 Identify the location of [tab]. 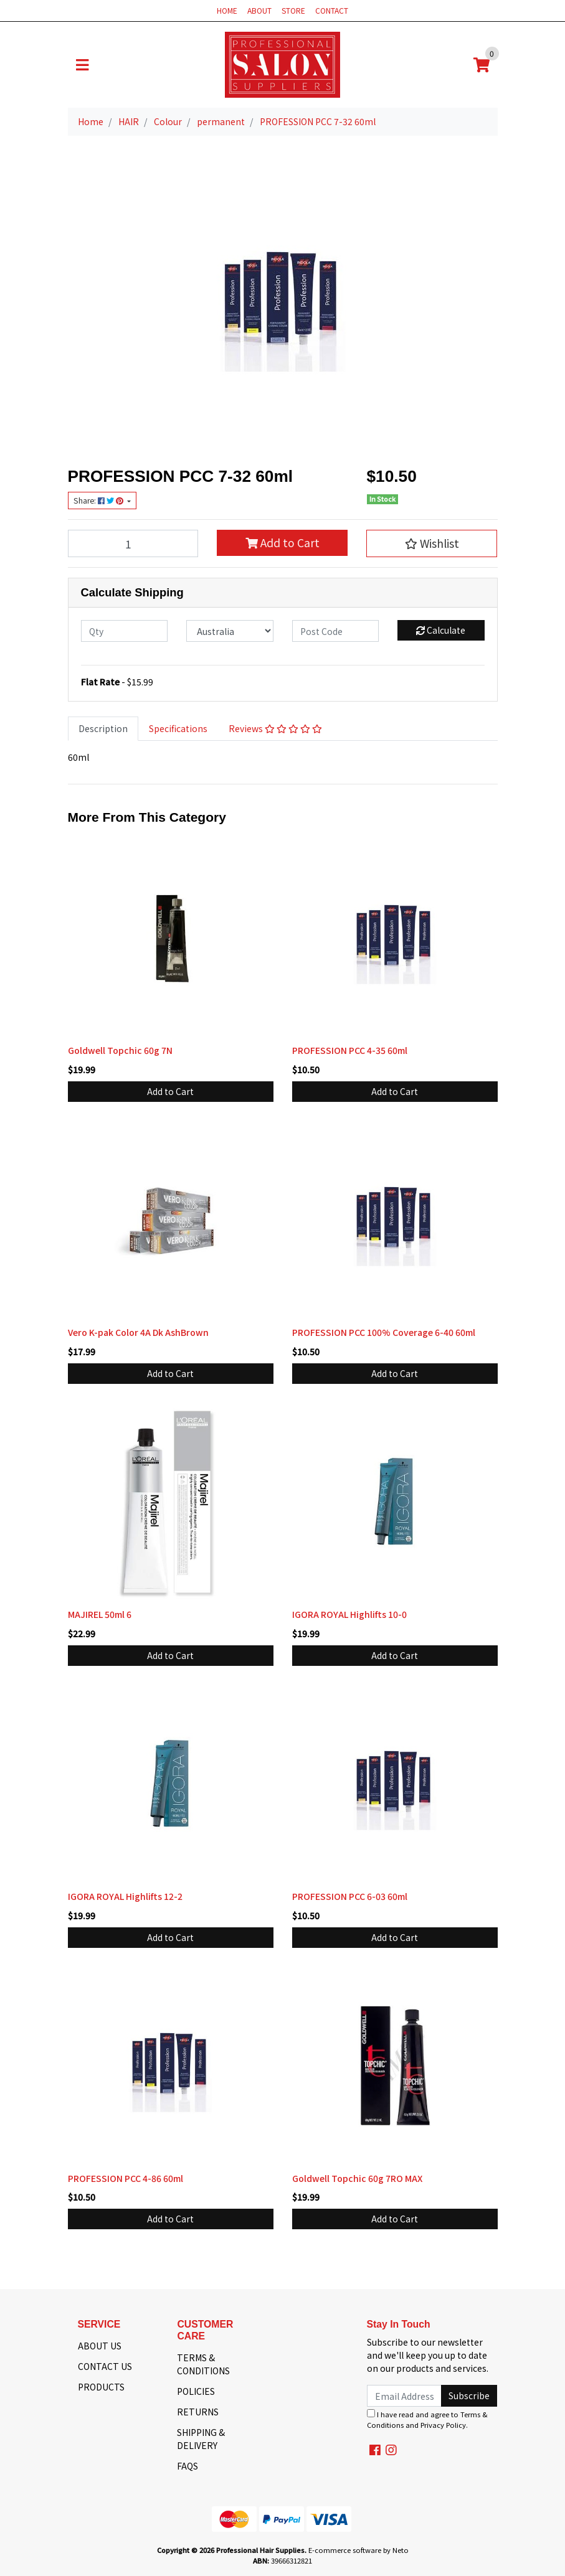
(103, 729).